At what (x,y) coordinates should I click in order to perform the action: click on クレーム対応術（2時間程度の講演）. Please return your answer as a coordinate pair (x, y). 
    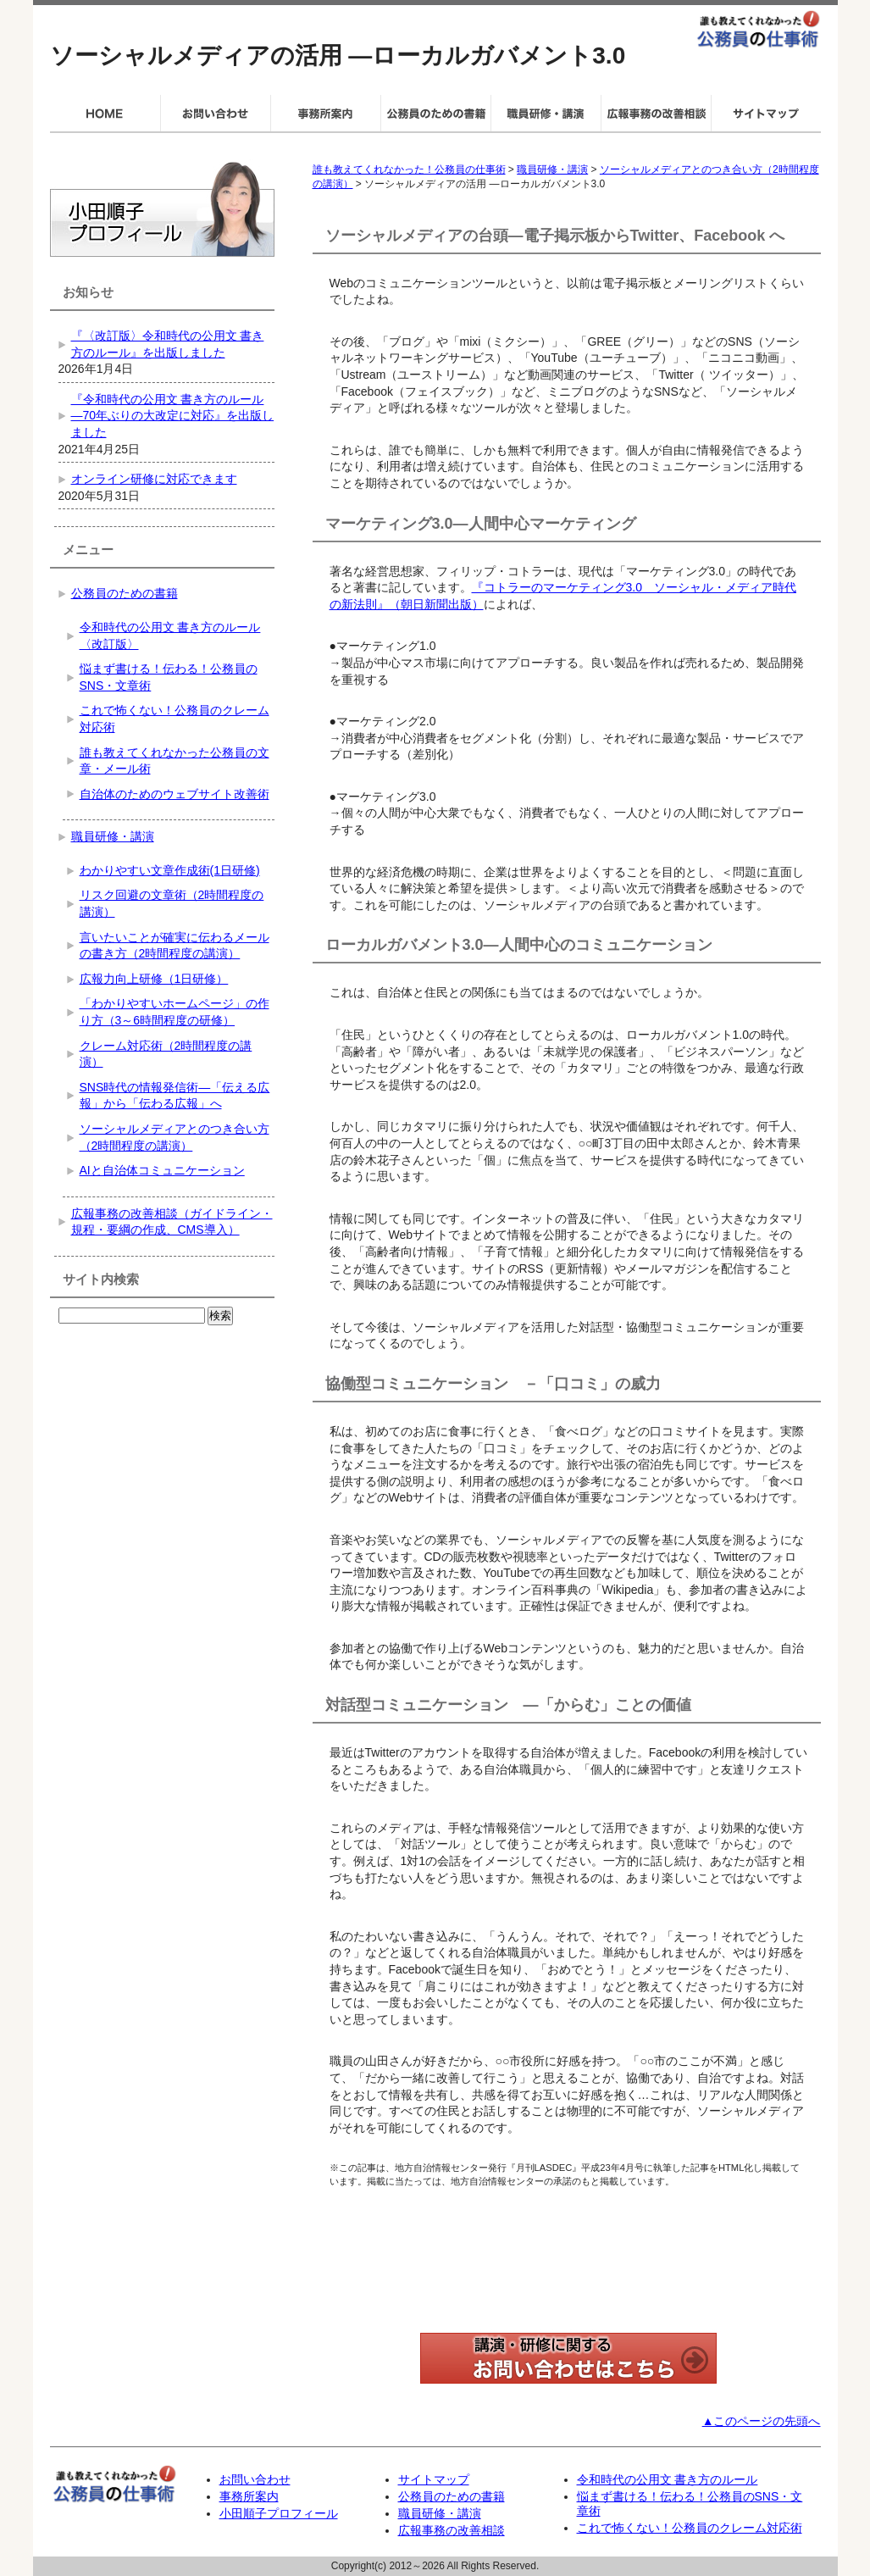
    Looking at the image, I should click on (166, 1054).